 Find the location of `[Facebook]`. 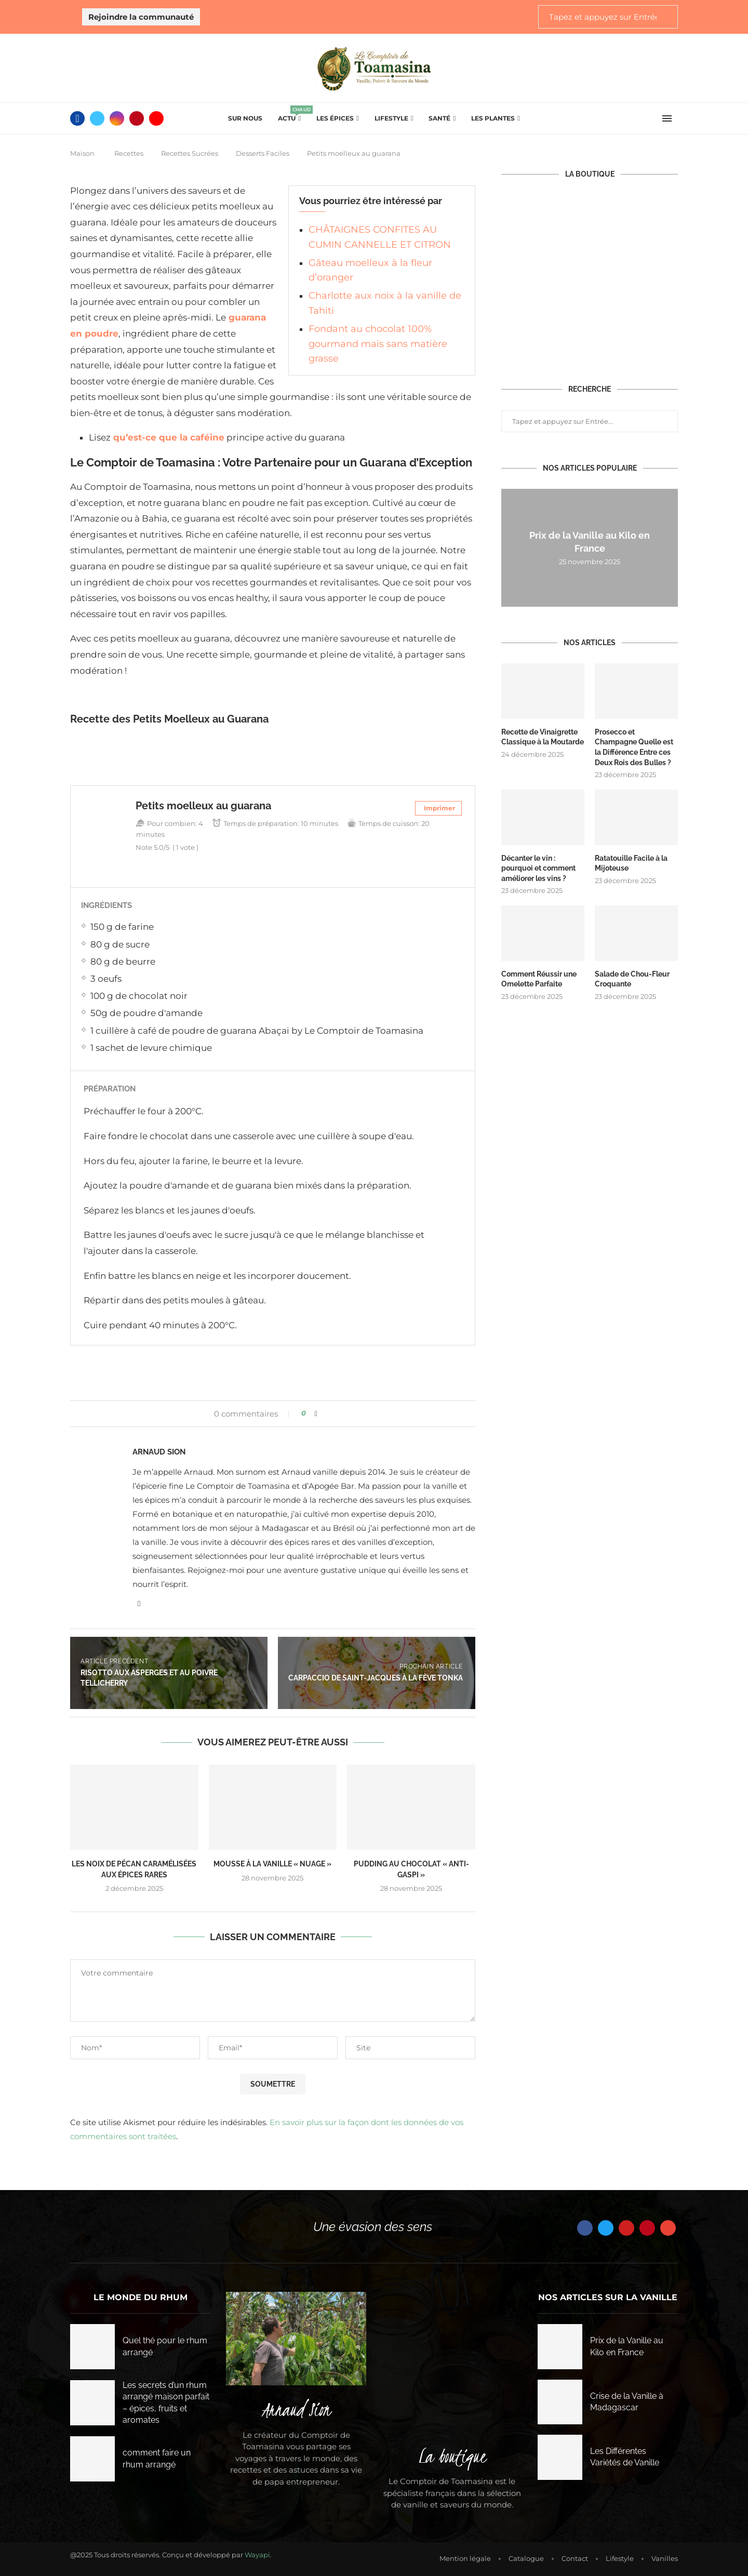

[Facebook] is located at coordinates (77, 118).